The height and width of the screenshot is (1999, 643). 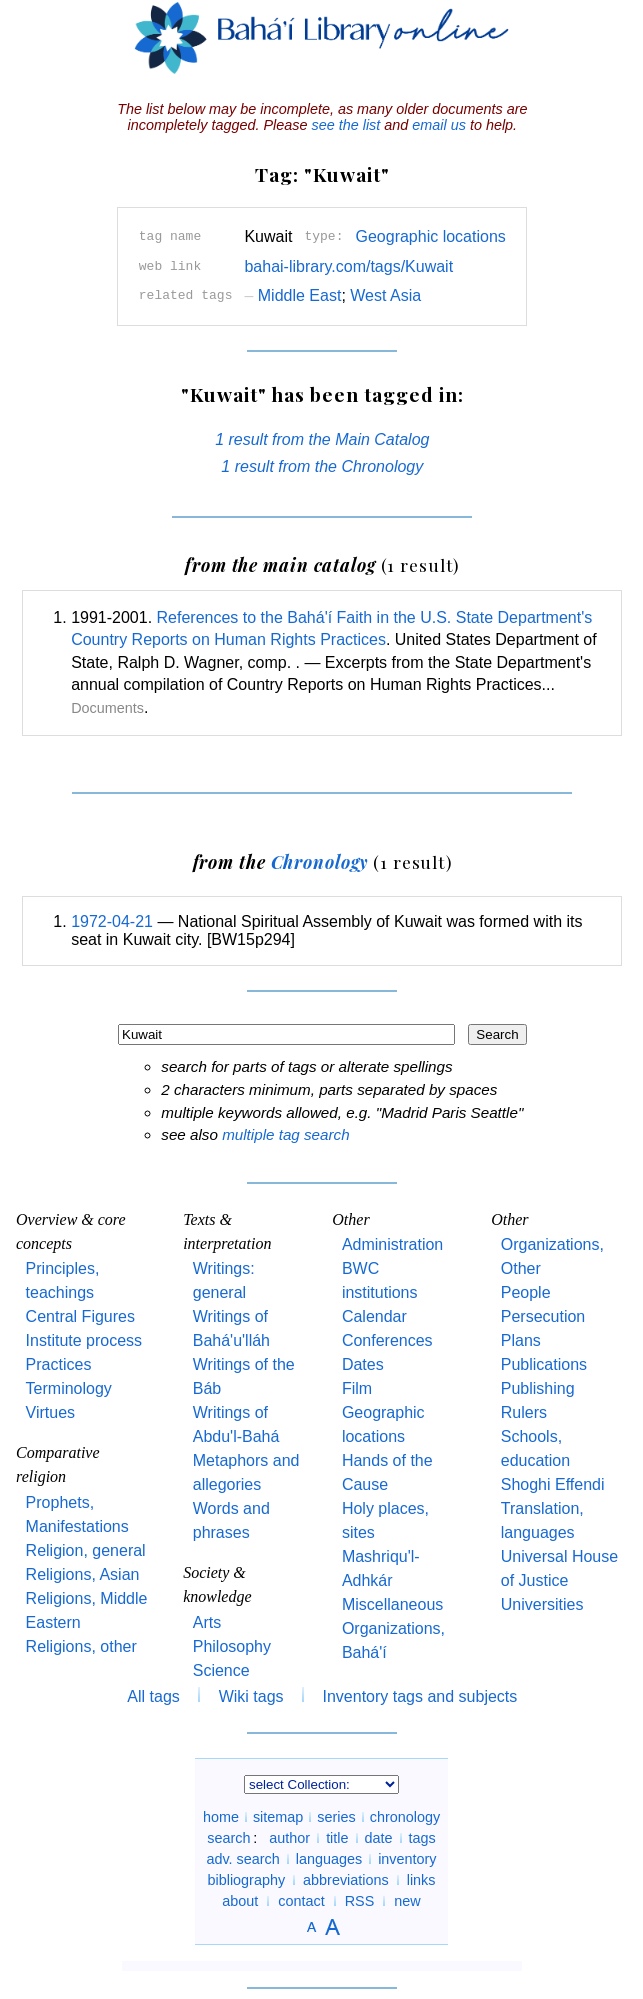 I want to click on 1972-04-21, so click(x=112, y=921).